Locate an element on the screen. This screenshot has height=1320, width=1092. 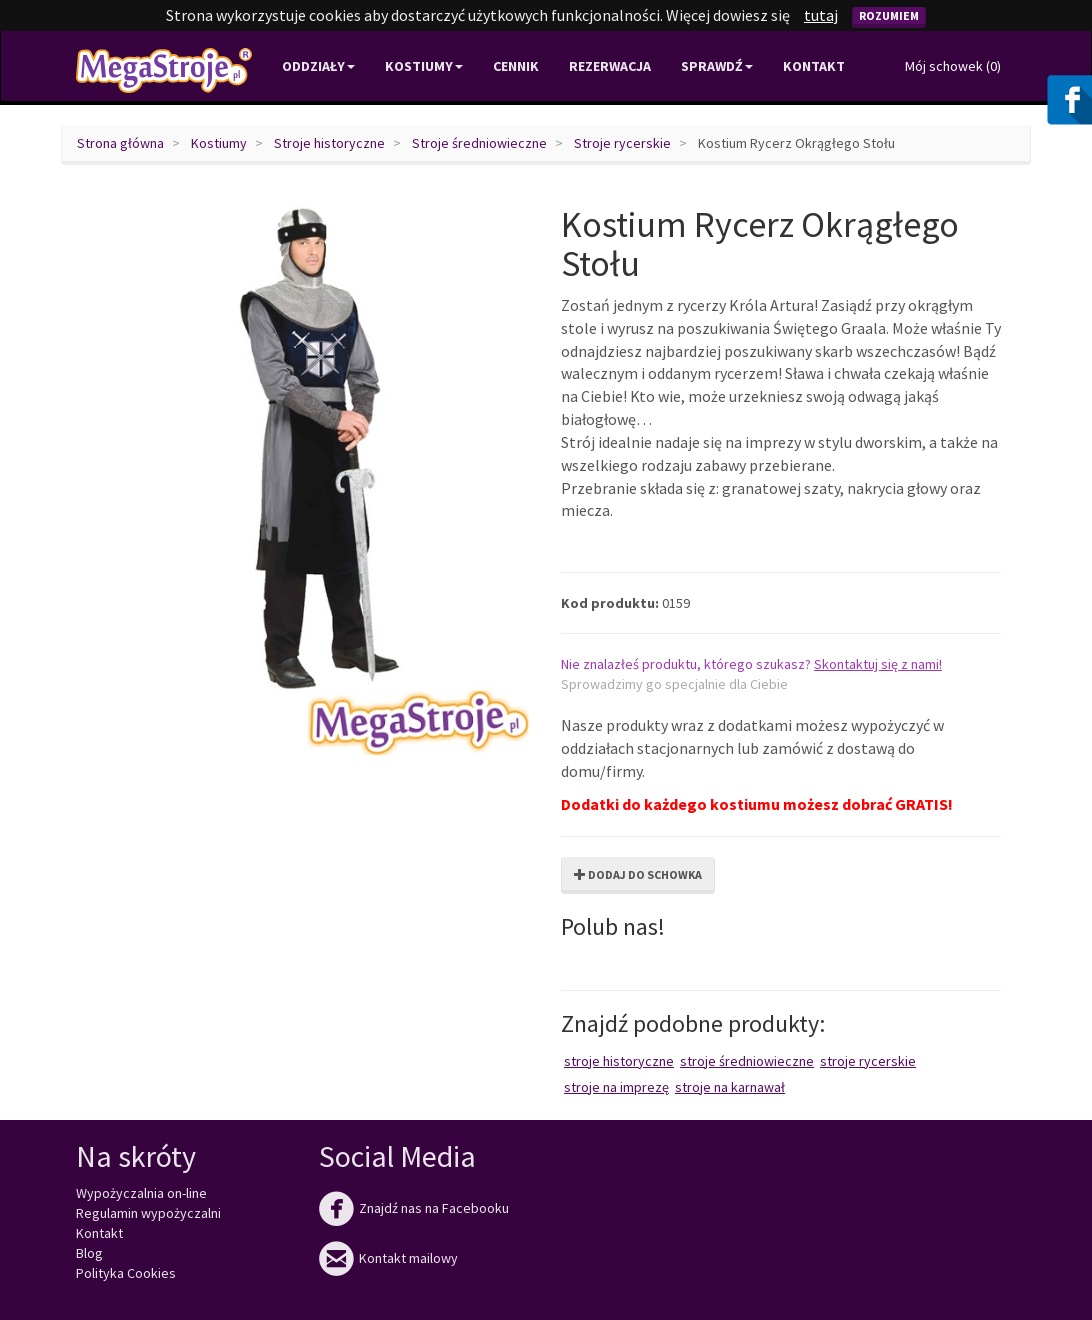
Stroje średniowieczne is located at coordinates (479, 143).